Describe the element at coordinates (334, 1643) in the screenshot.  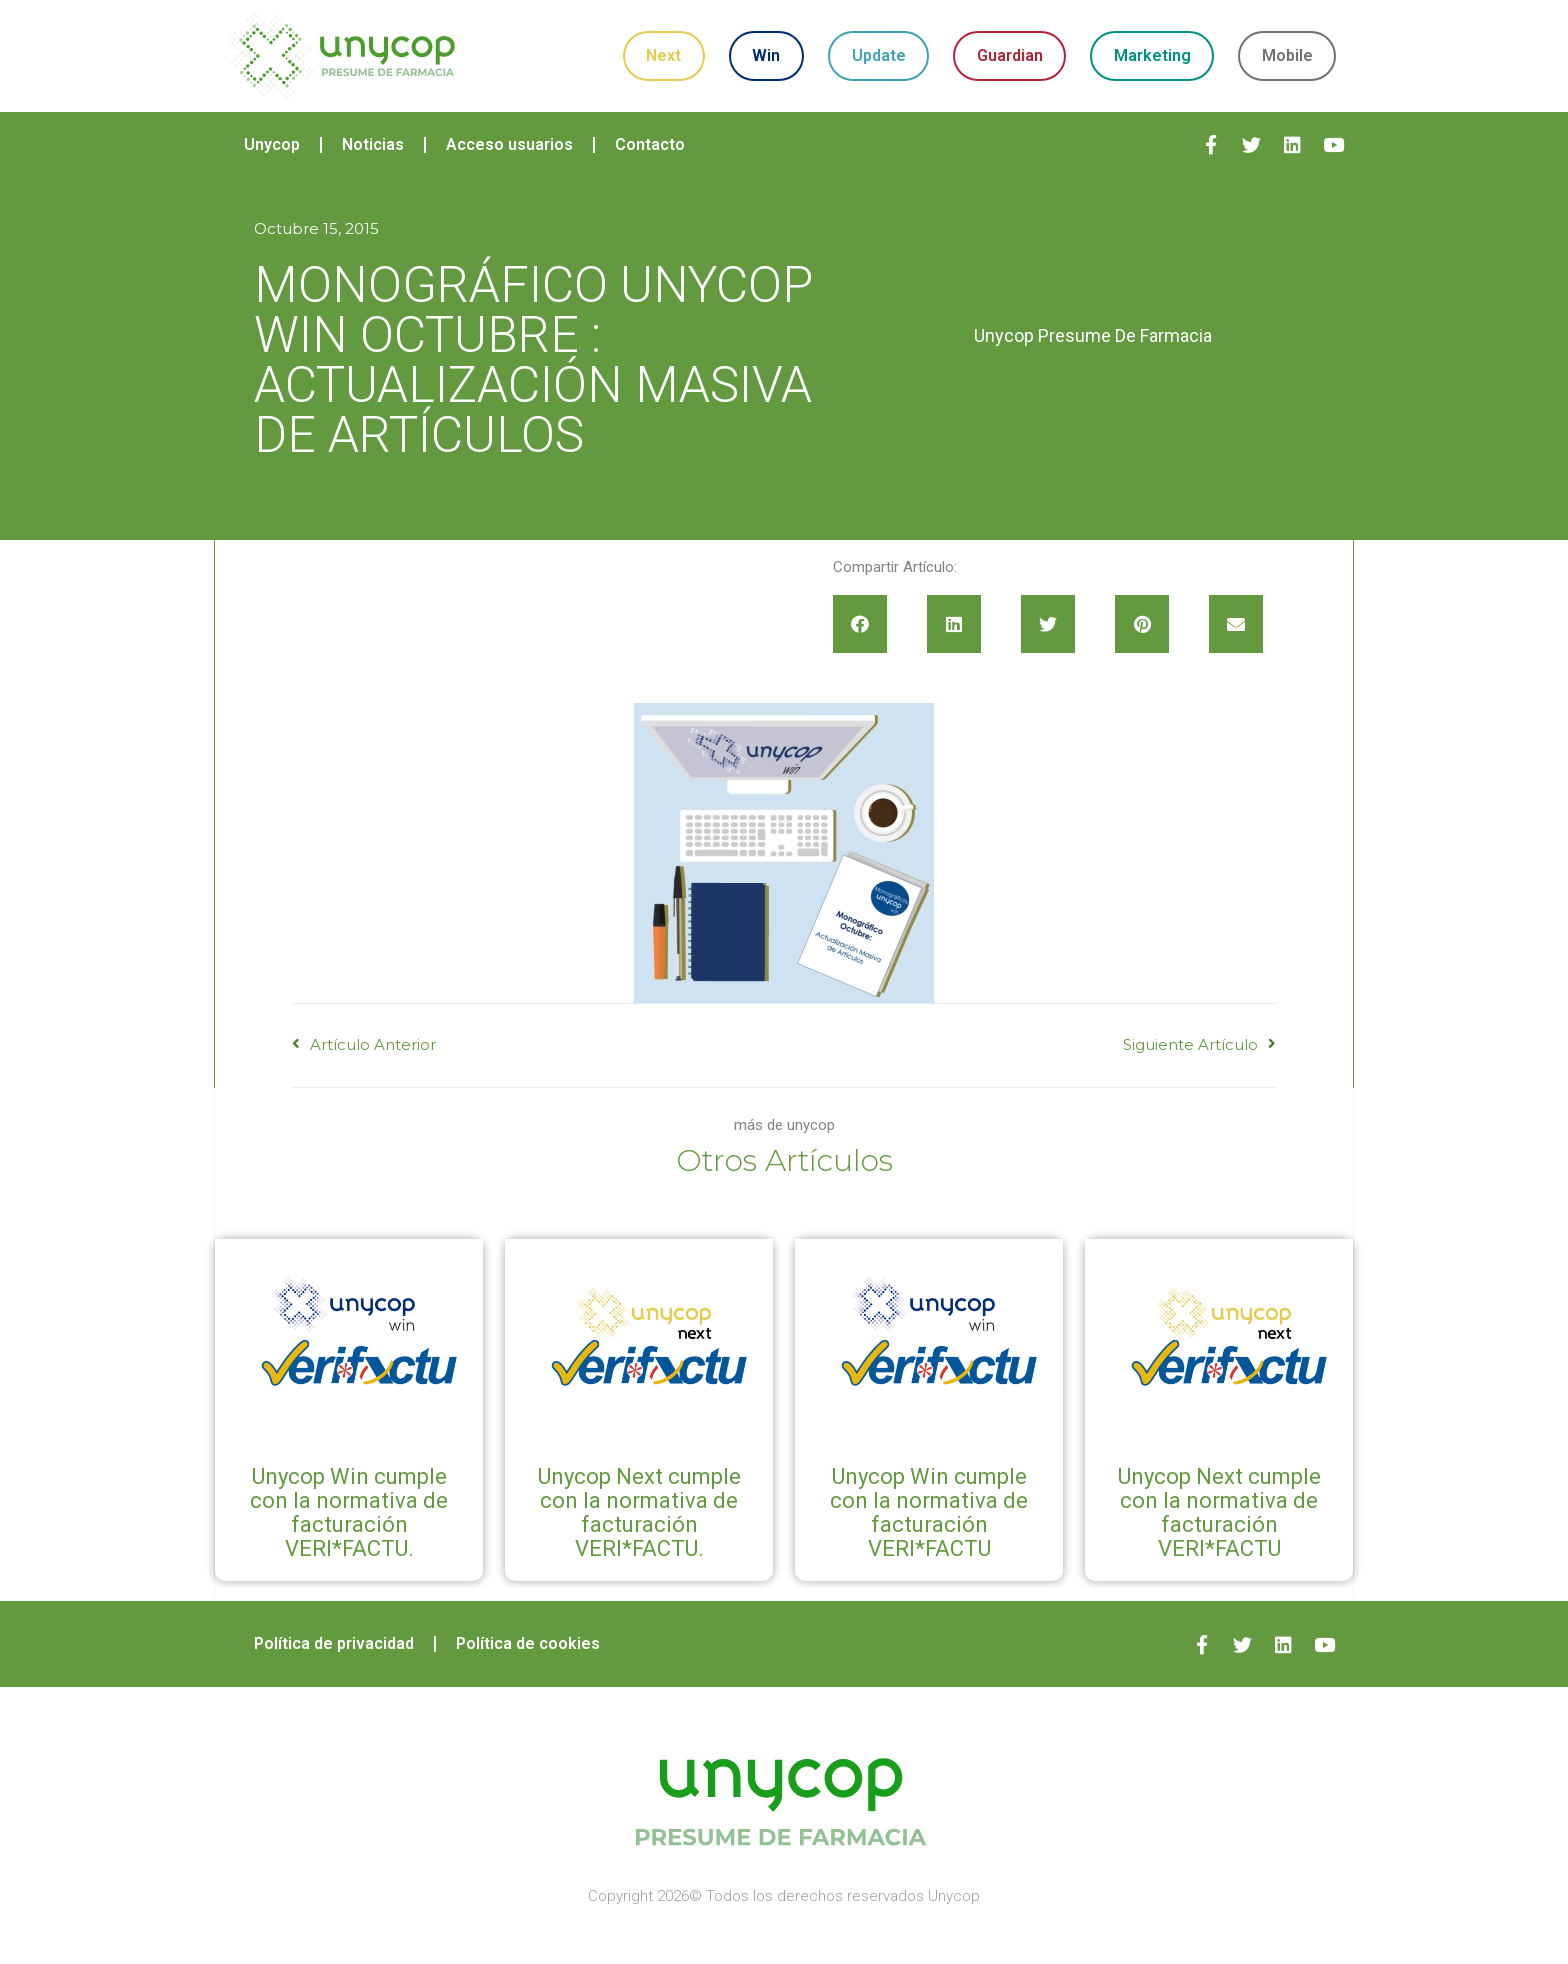
I see `Política de privacidad` at that location.